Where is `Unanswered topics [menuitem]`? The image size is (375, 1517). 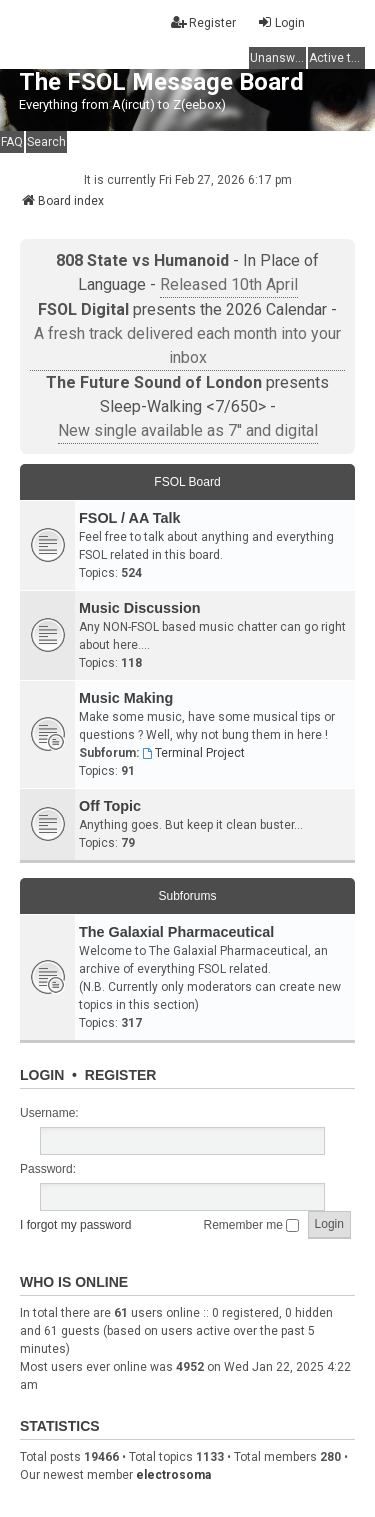
Unanswered topics [menuitem] is located at coordinates (278, 58).